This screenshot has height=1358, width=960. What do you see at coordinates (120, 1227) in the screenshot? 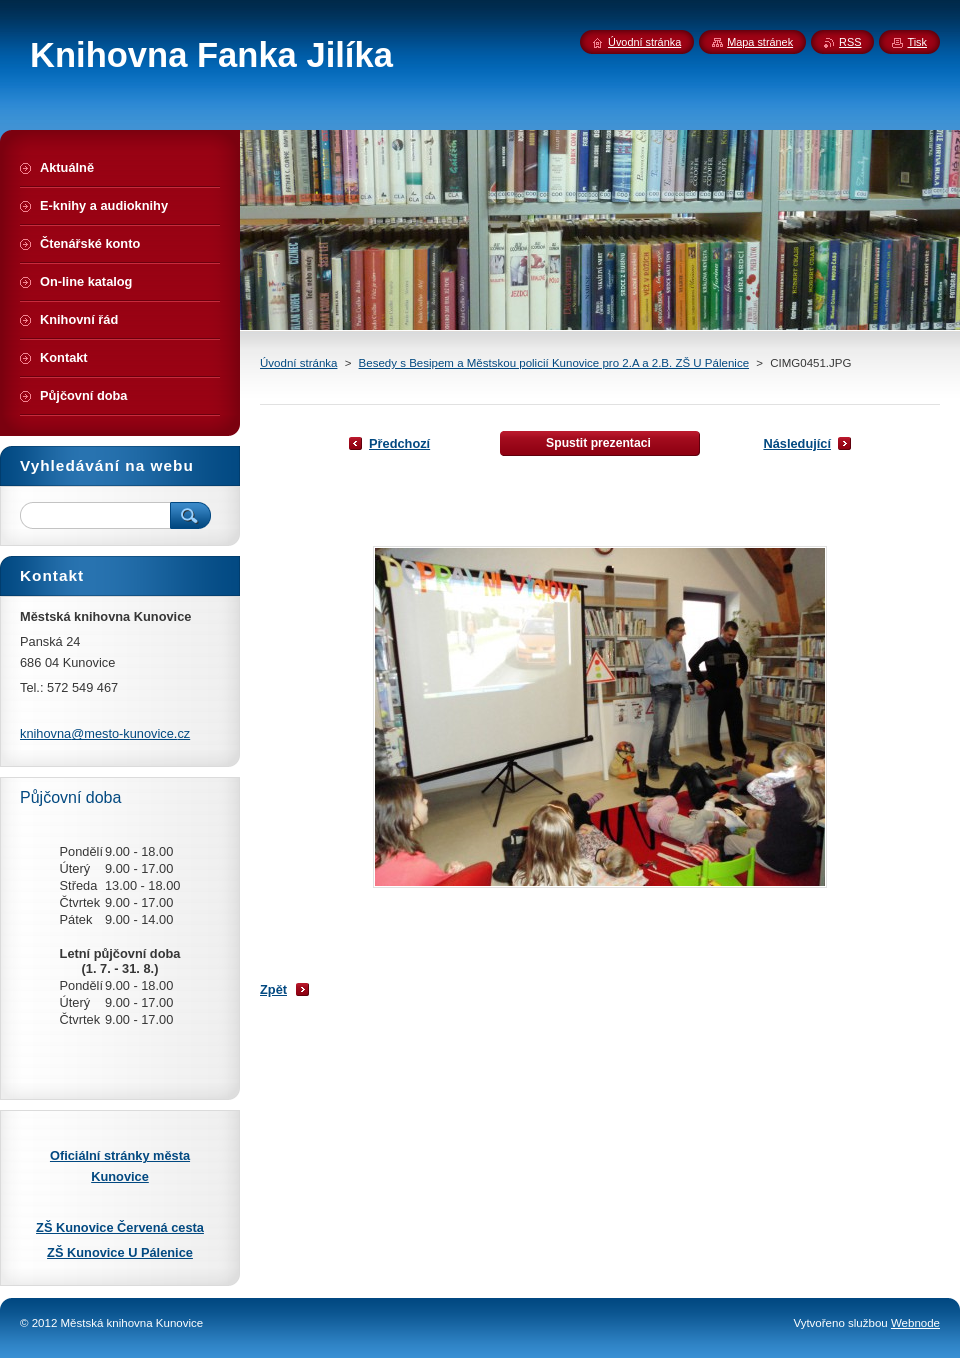
I see `ZŠ Kunovice Červená cesta` at bounding box center [120, 1227].